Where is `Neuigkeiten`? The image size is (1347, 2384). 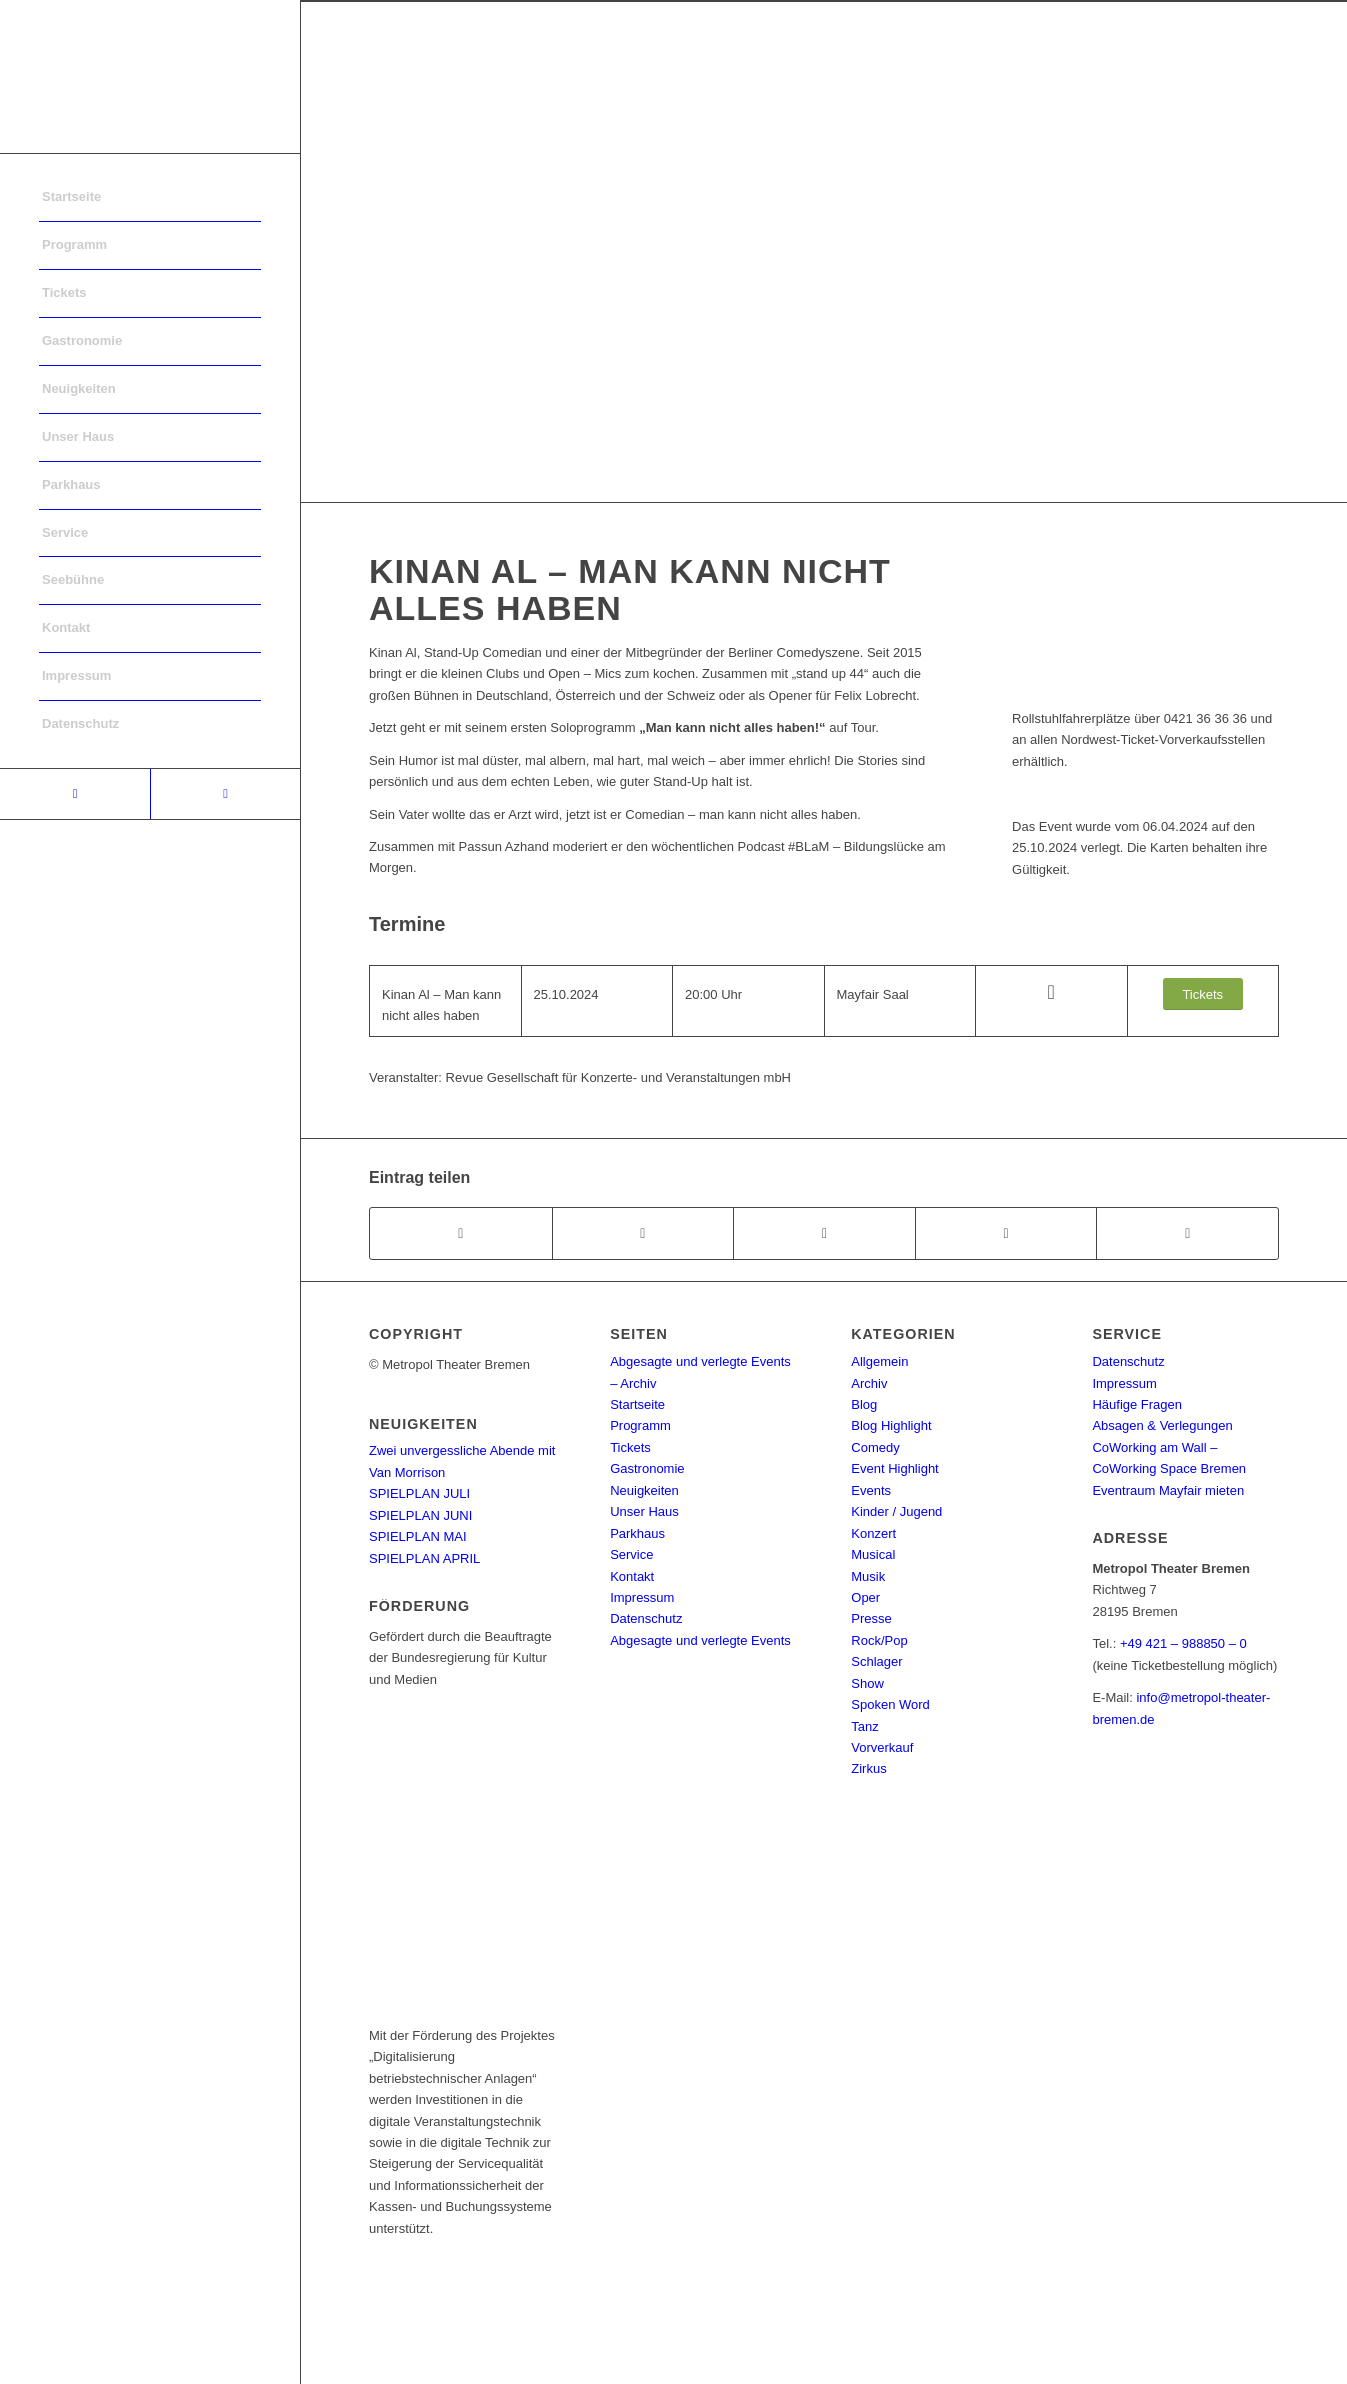 Neuigkeiten is located at coordinates (644, 1490).